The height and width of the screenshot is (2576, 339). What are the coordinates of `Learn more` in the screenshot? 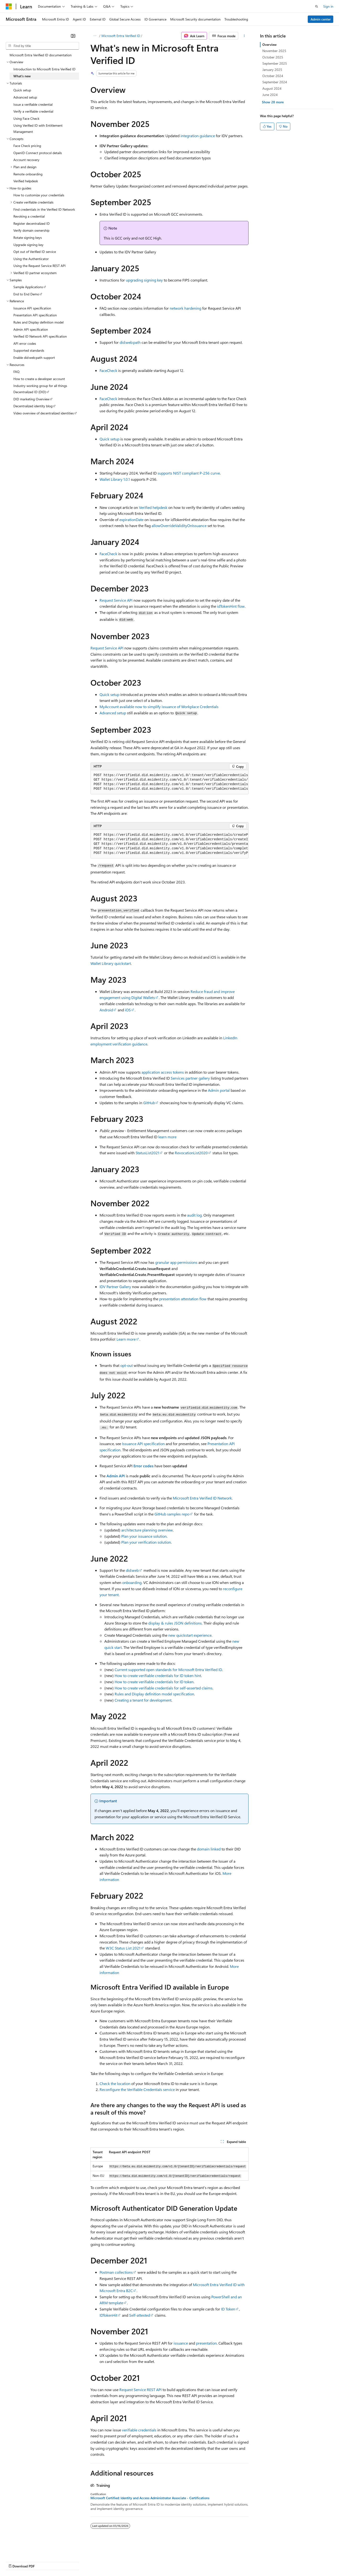 It's located at (126, 1339).